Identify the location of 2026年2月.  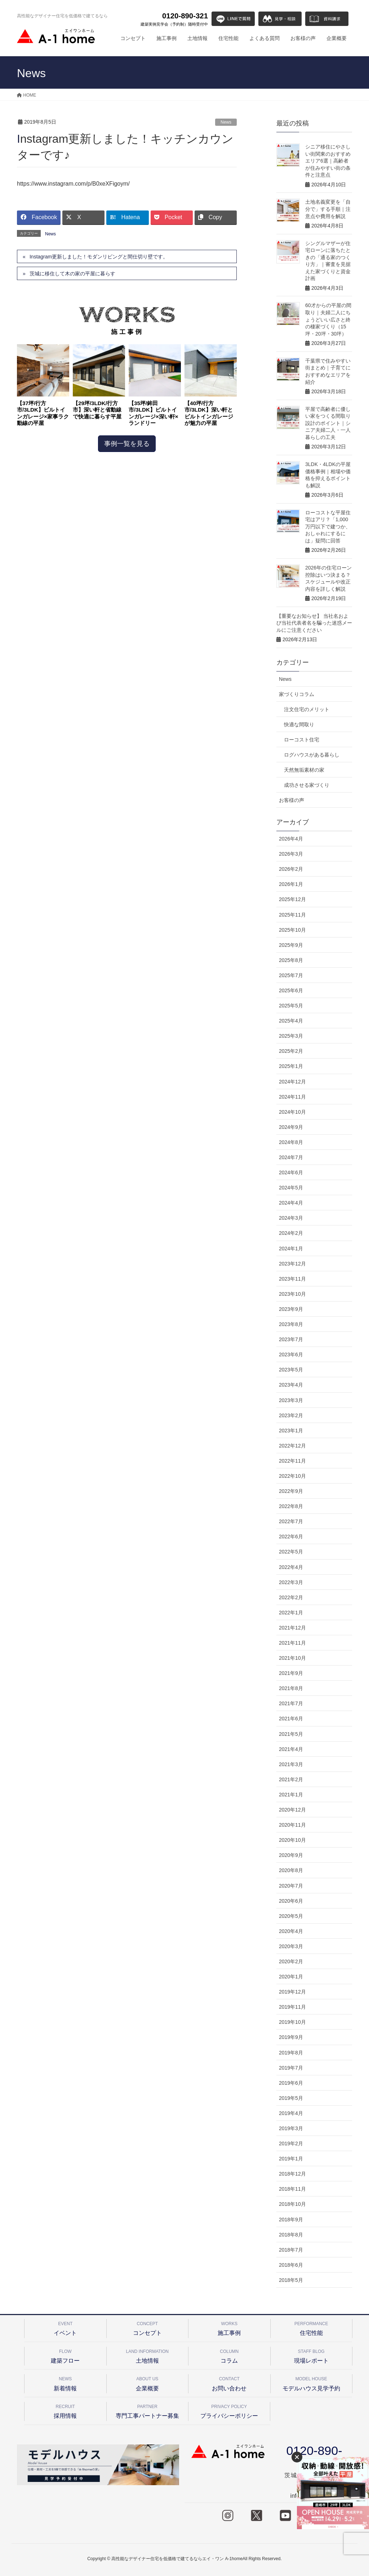
(291, 869).